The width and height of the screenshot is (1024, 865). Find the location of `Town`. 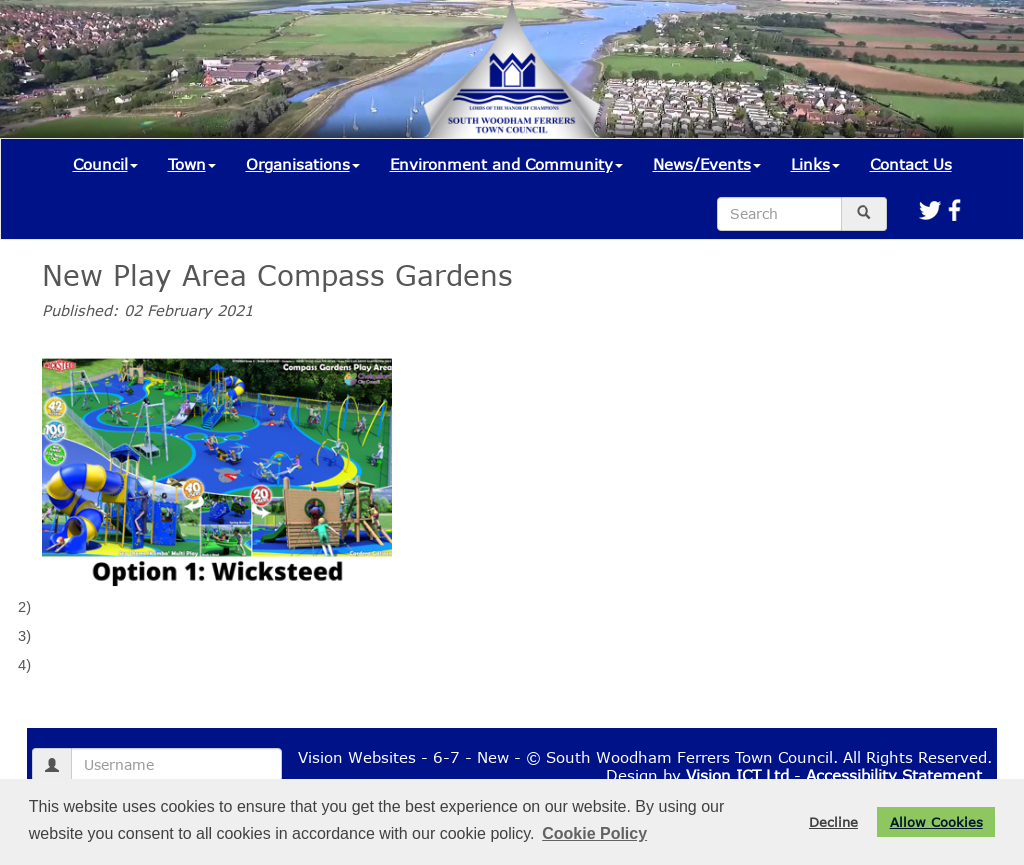

Town is located at coordinates (192, 164).